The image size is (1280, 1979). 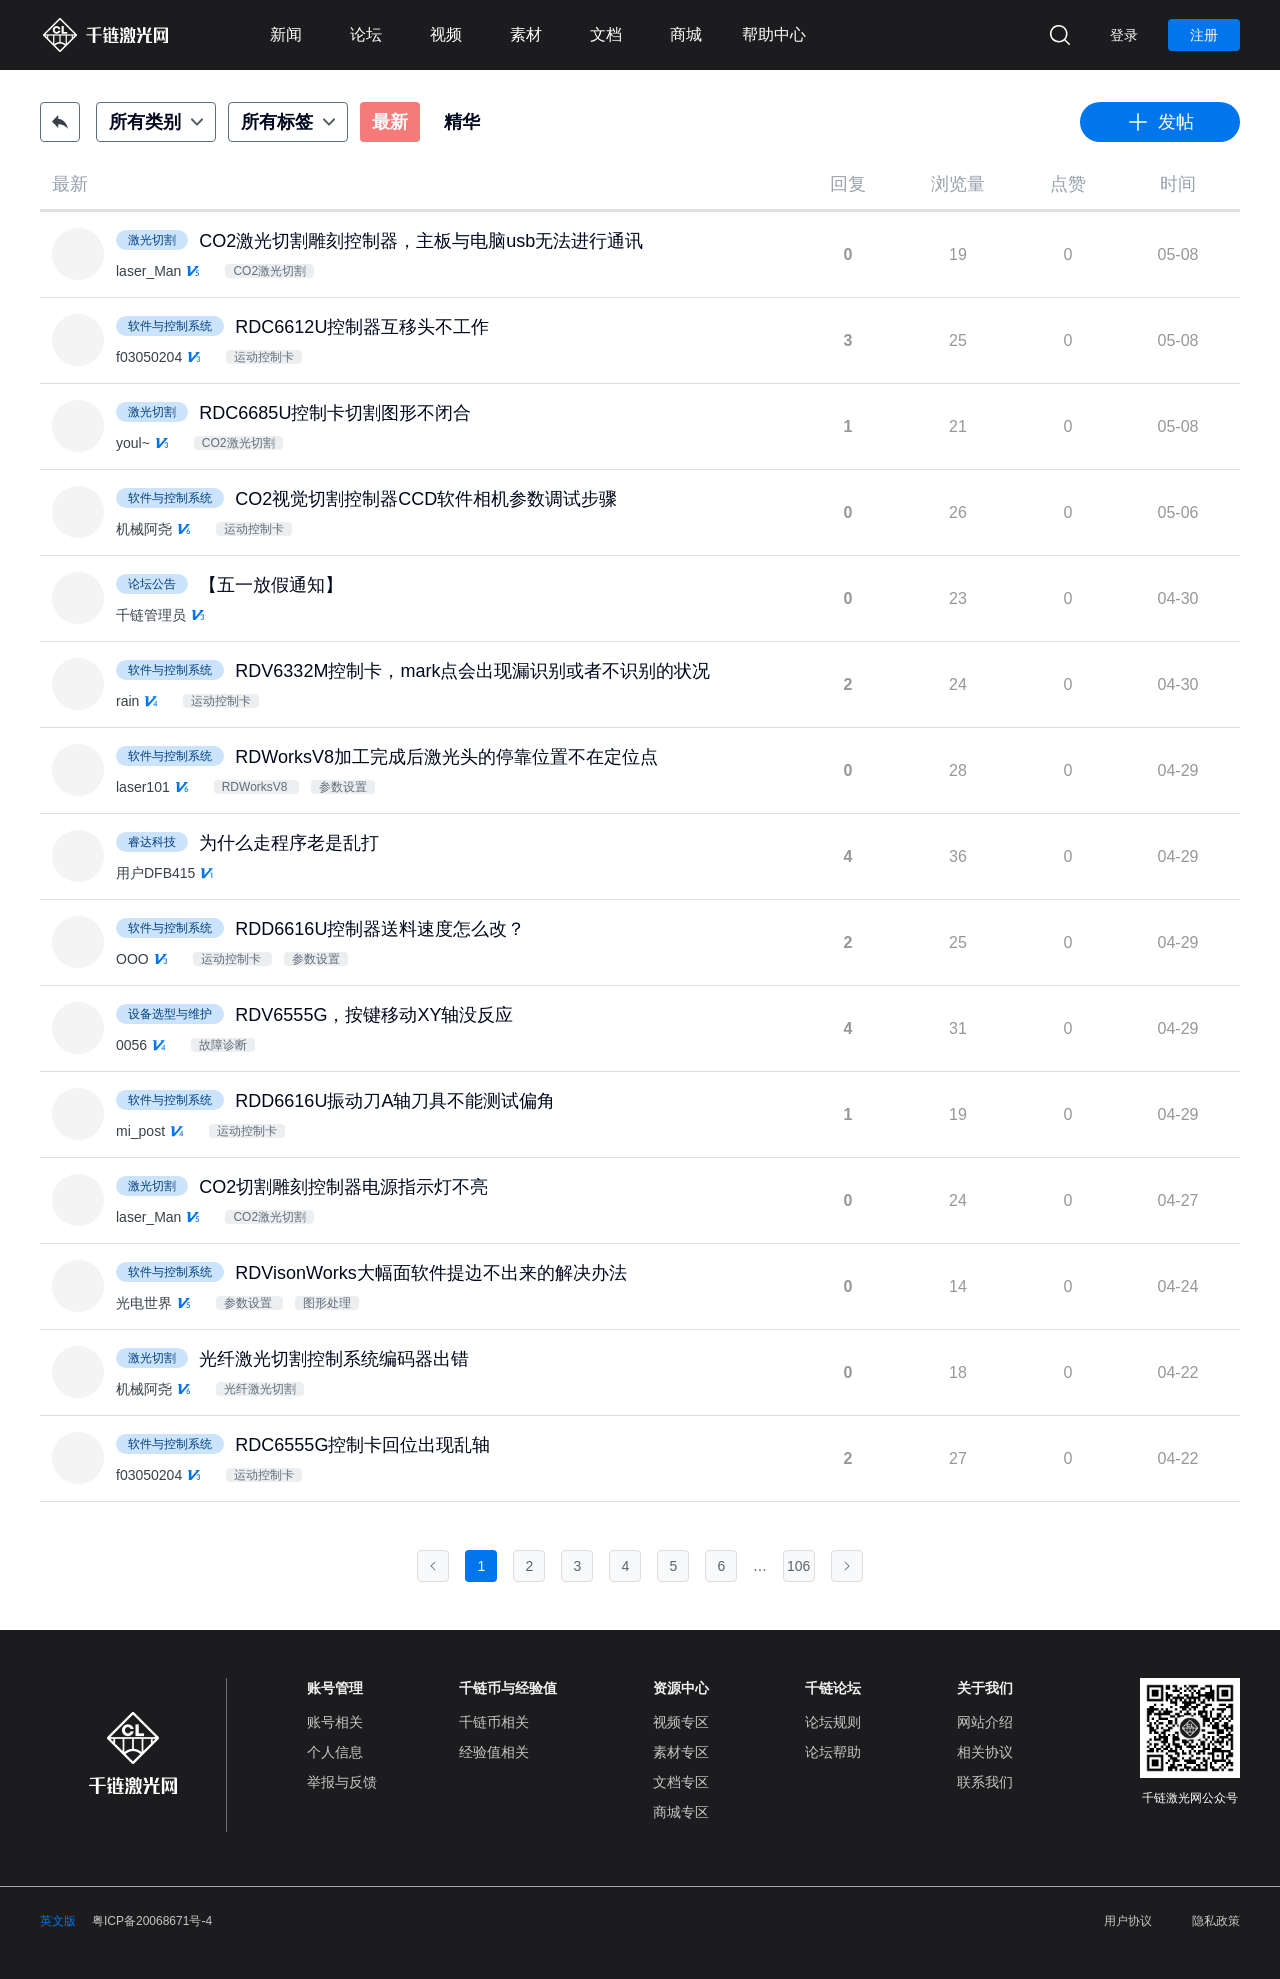 What do you see at coordinates (269, 271) in the screenshot?
I see `CO2激光切割` at bounding box center [269, 271].